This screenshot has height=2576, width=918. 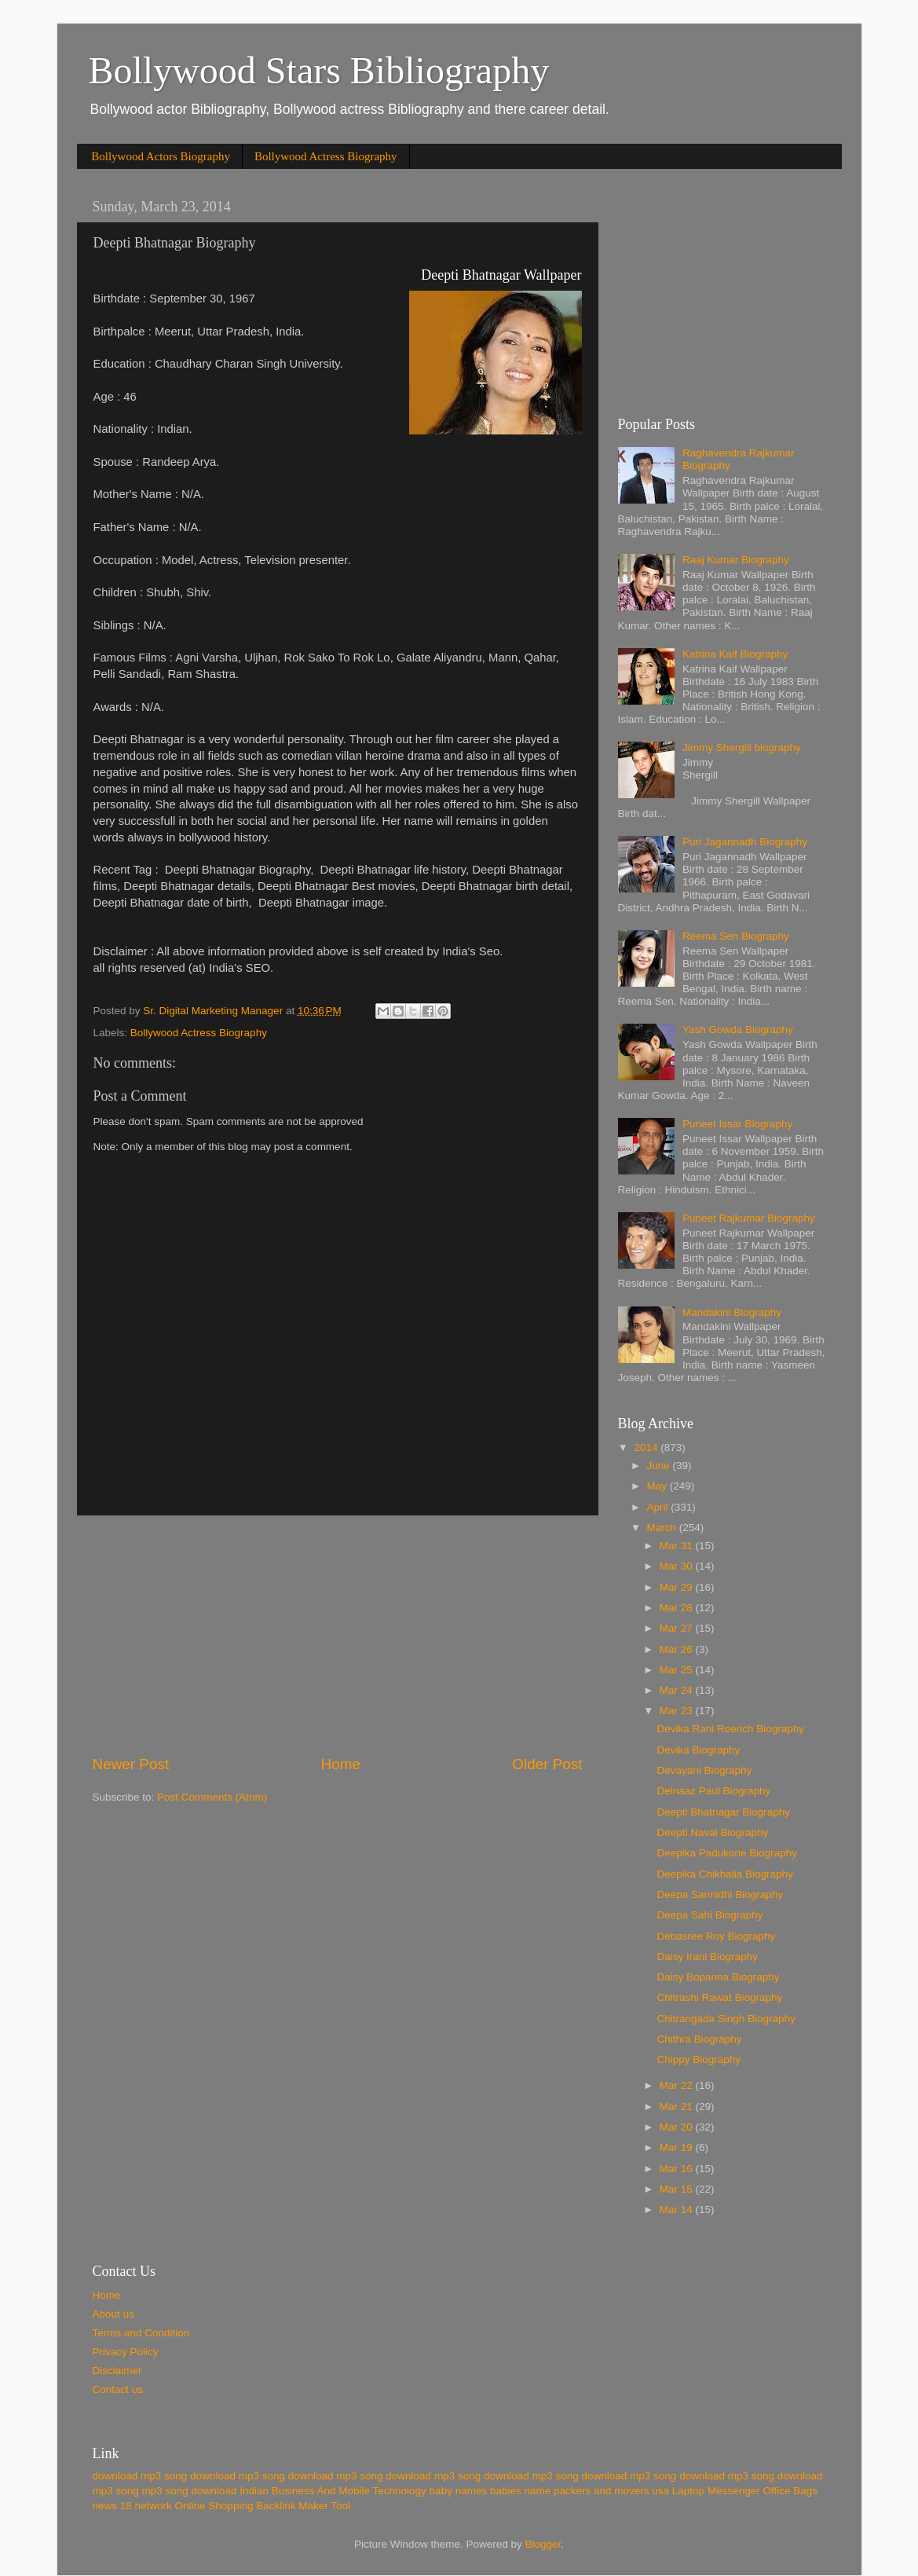 I want to click on Reema Sen Biography, so click(x=735, y=936).